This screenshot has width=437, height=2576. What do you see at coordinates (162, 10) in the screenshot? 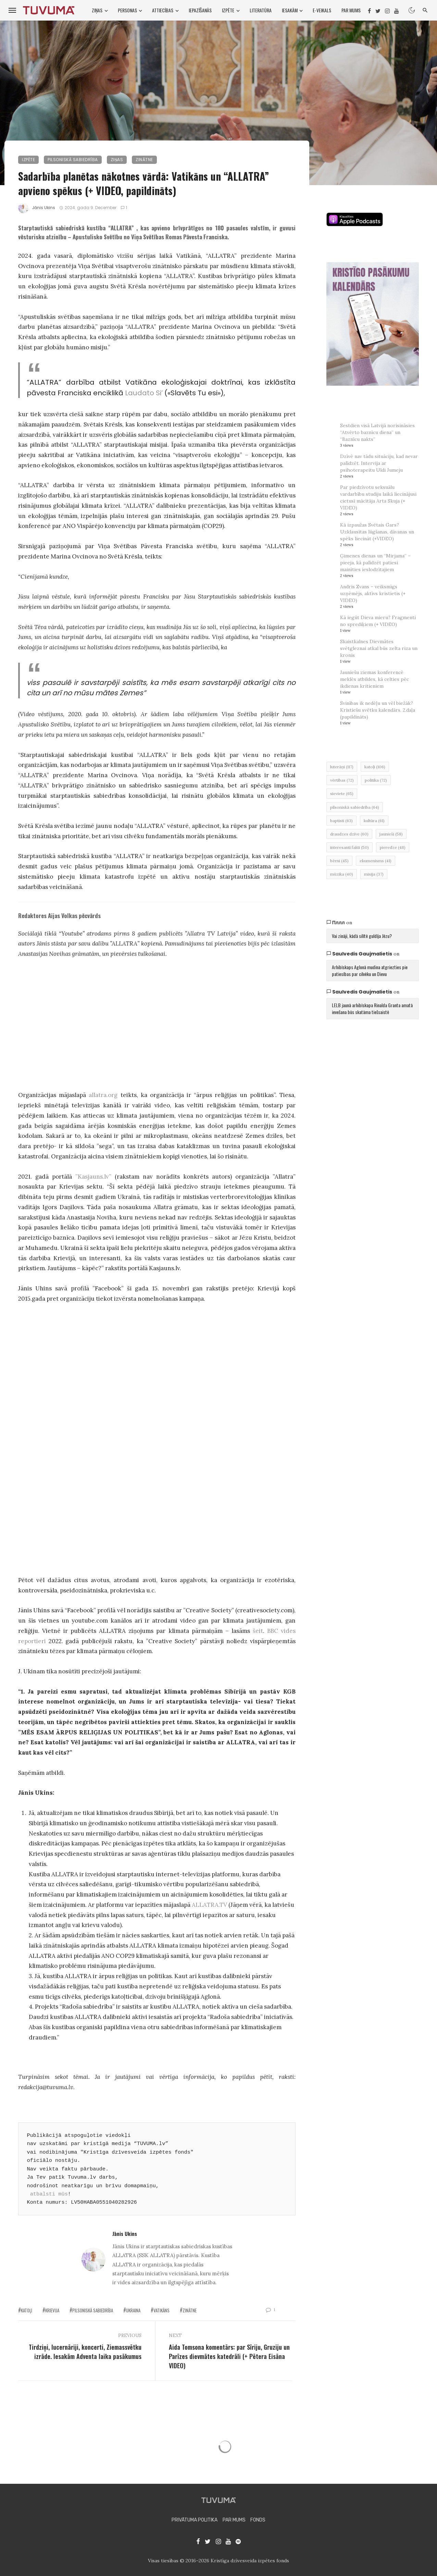
I see `Attiecības` at bounding box center [162, 10].